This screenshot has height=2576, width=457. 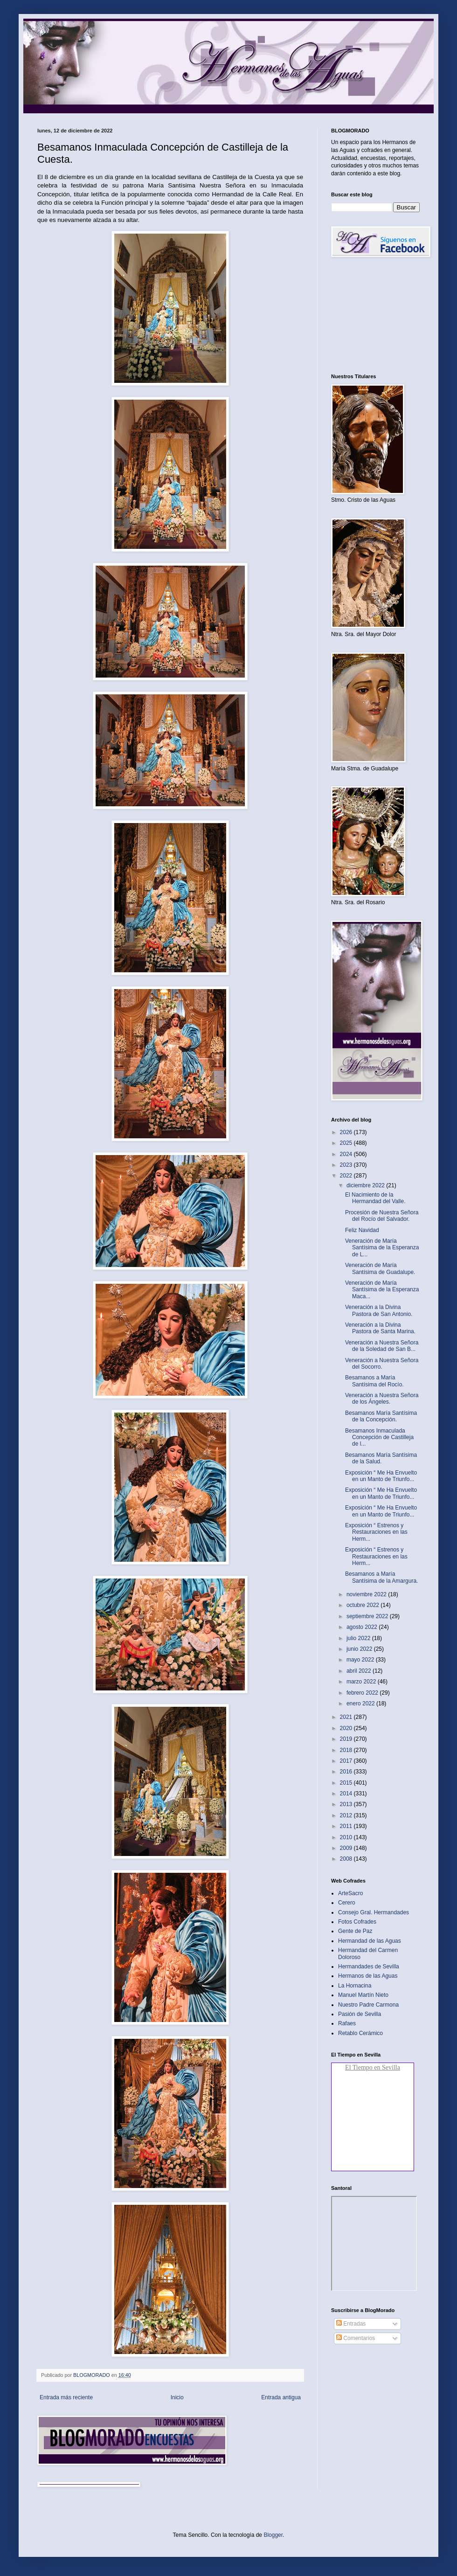 What do you see at coordinates (347, 1793) in the screenshot?
I see `2014` at bounding box center [347, 1793].